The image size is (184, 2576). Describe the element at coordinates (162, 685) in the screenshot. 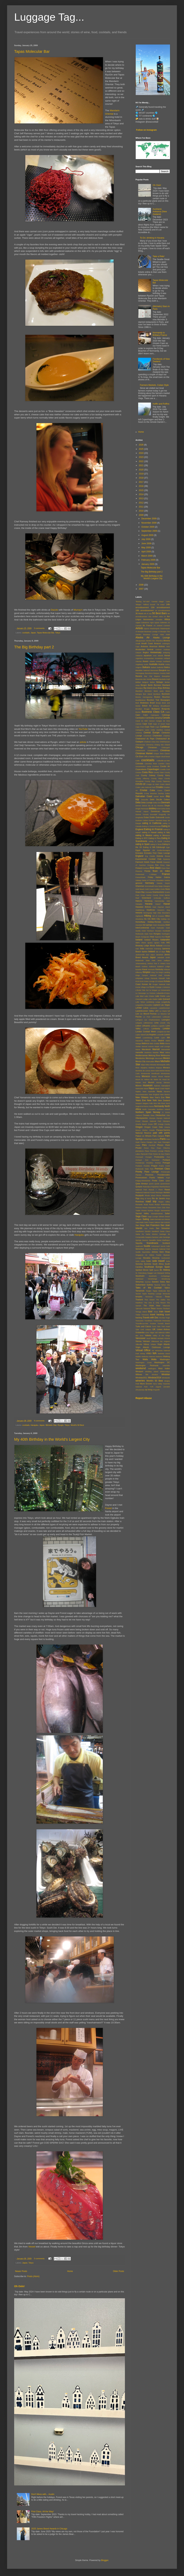

I see `Bernese Oberland` at that location.